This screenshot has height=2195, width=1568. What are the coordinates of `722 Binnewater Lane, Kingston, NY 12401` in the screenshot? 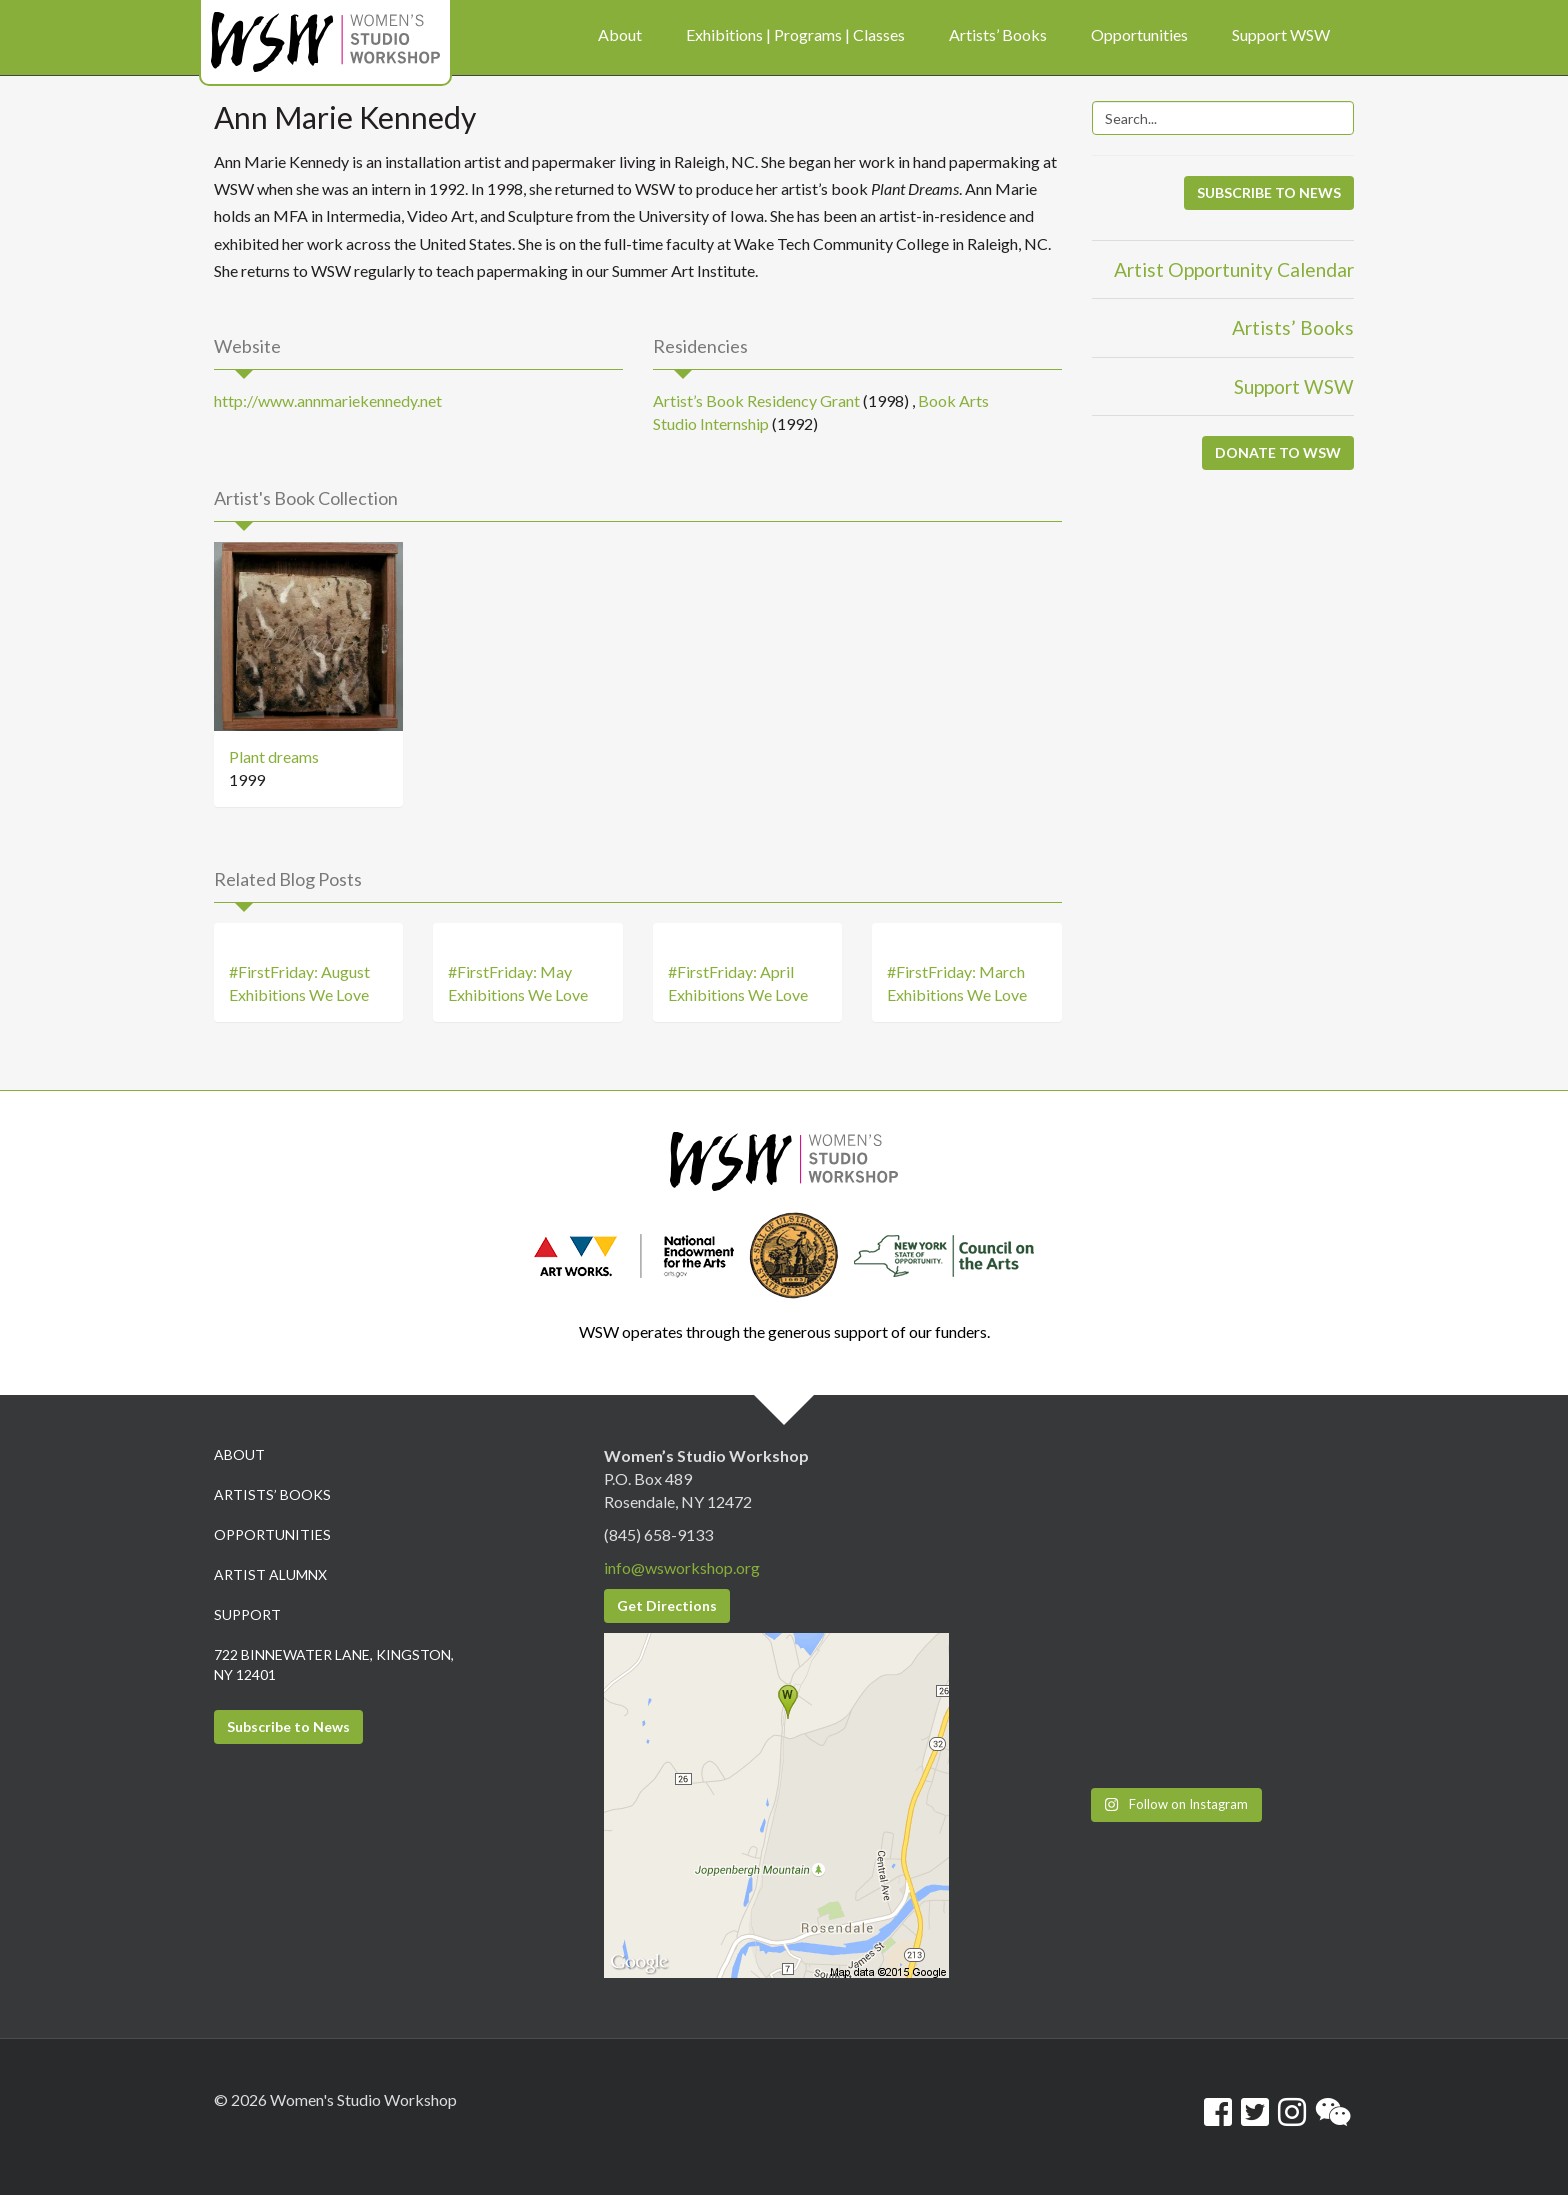 It's located at (334, 1664).